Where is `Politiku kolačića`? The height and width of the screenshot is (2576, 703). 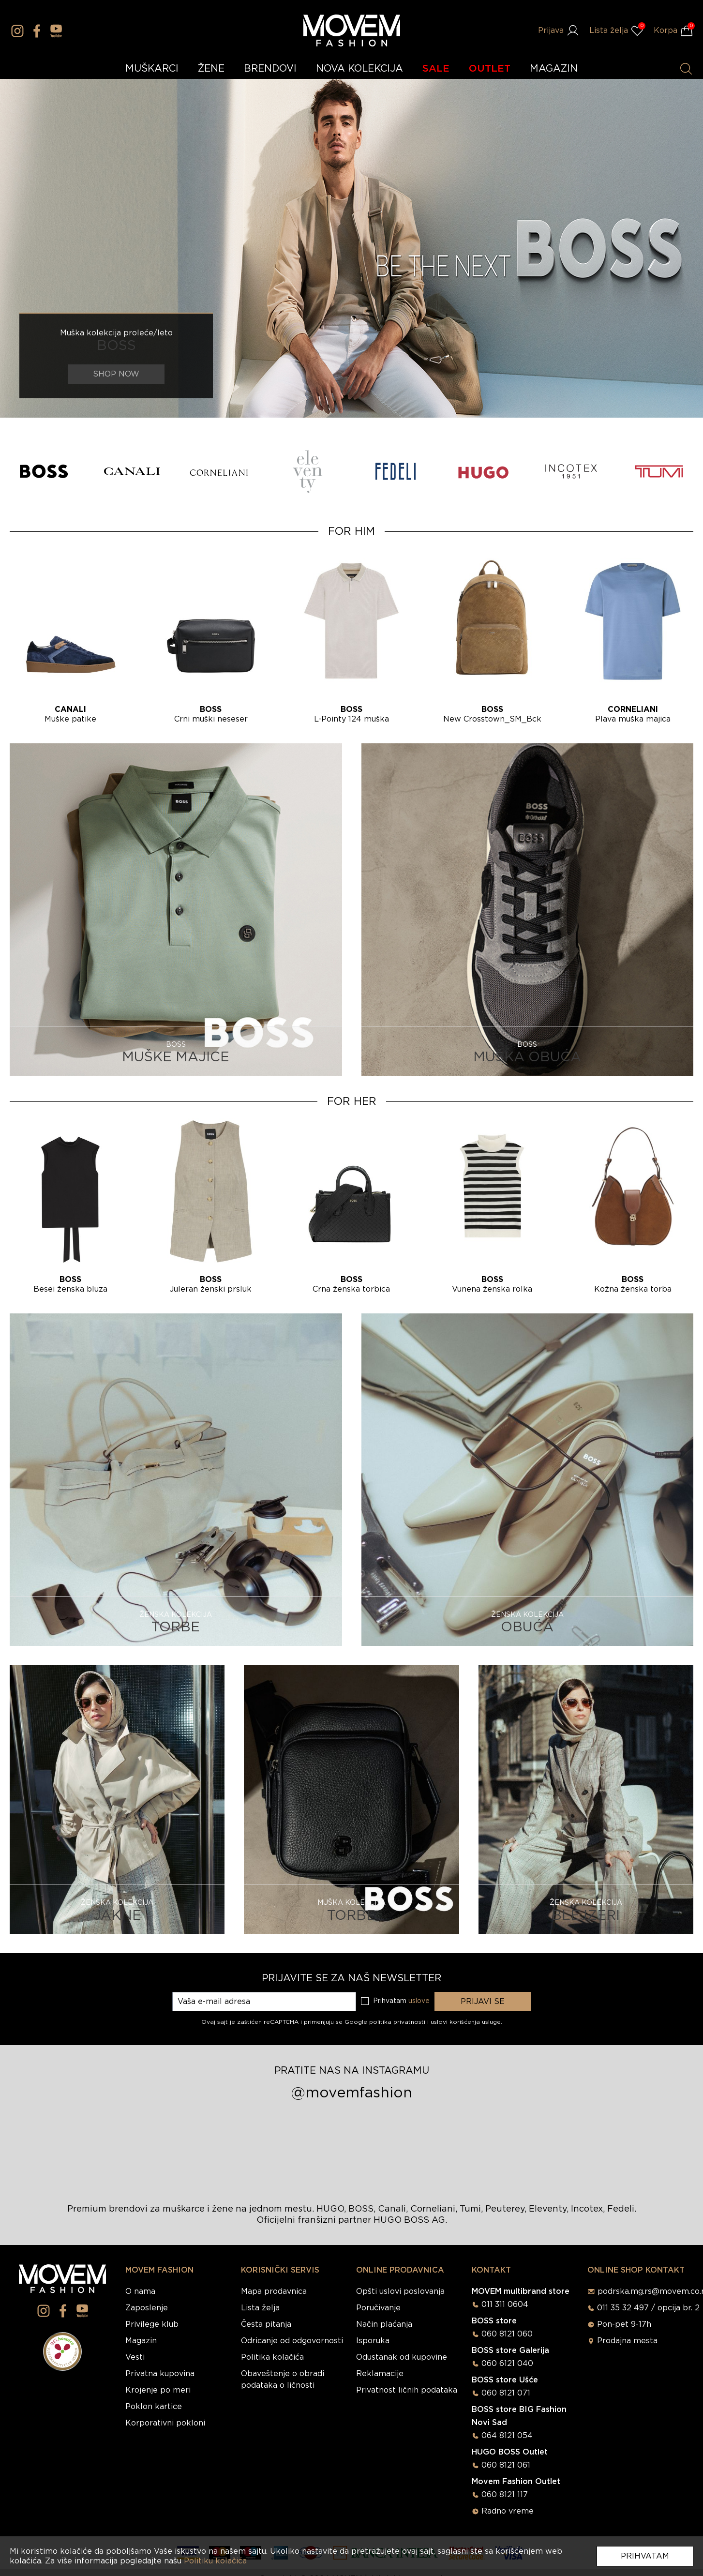 Politiku kolačića is located at coordinates (215, 2561).